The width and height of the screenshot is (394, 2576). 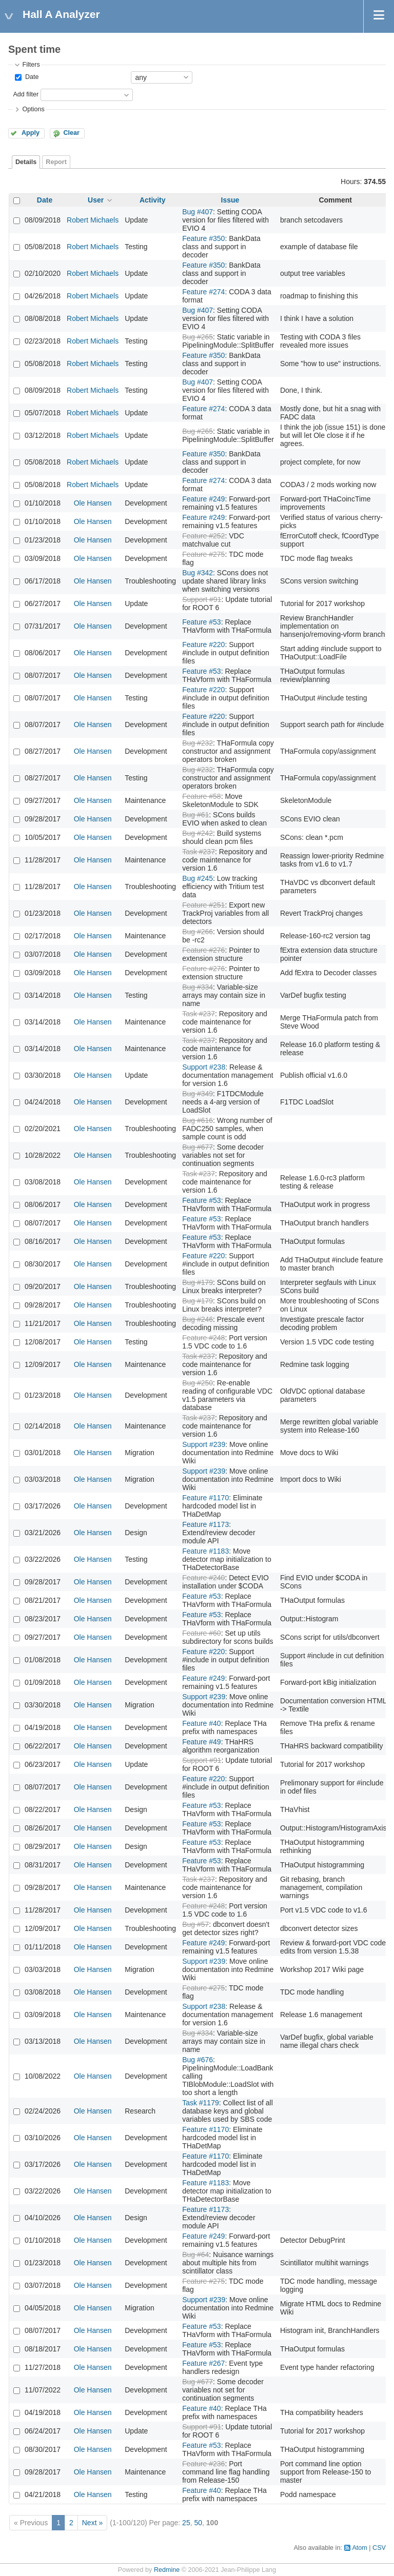 I want to click on Bug #407, so click(x=197, y=212).